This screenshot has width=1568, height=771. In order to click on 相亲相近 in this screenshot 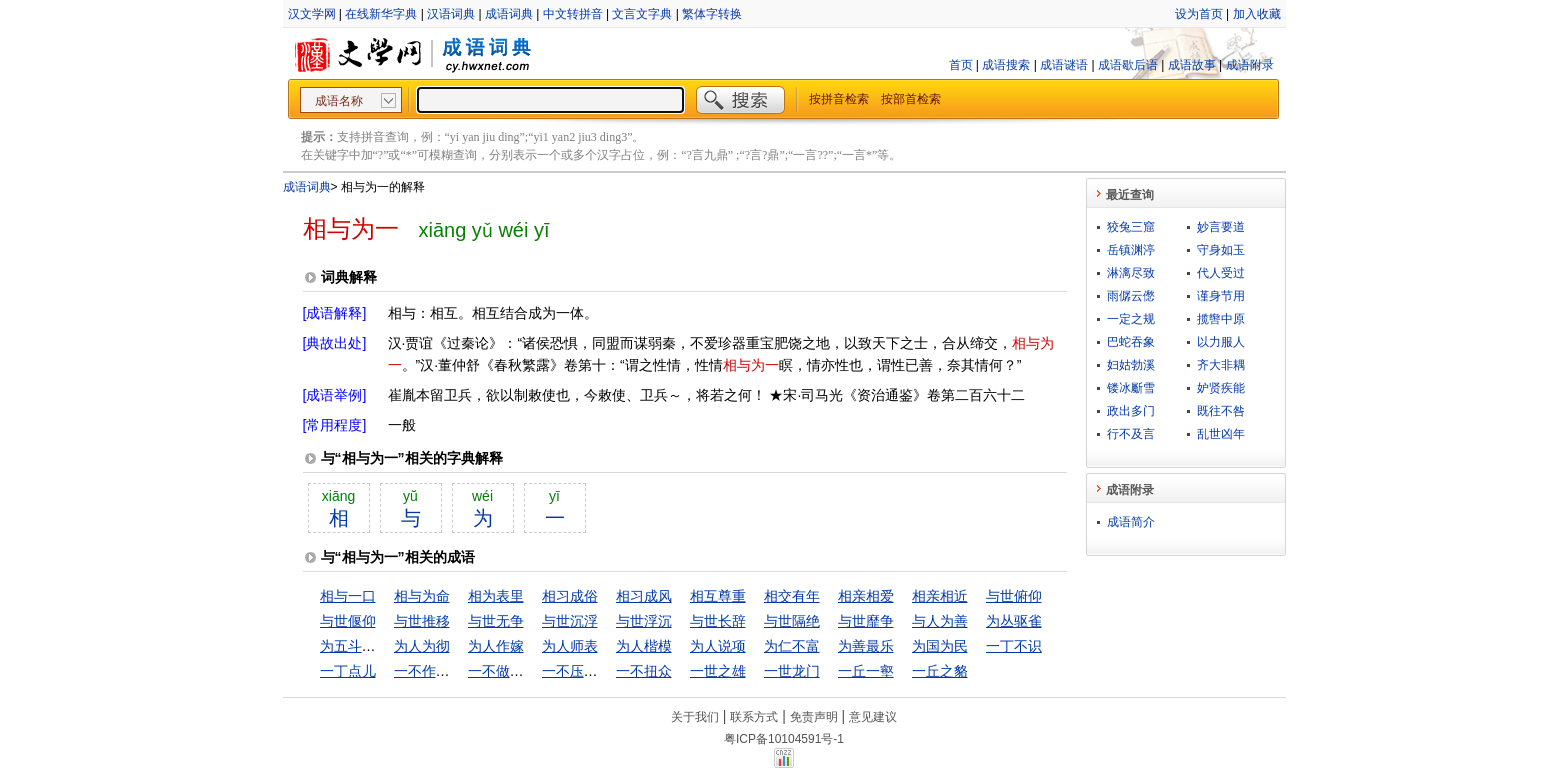, I will do `click(940, 596)`.